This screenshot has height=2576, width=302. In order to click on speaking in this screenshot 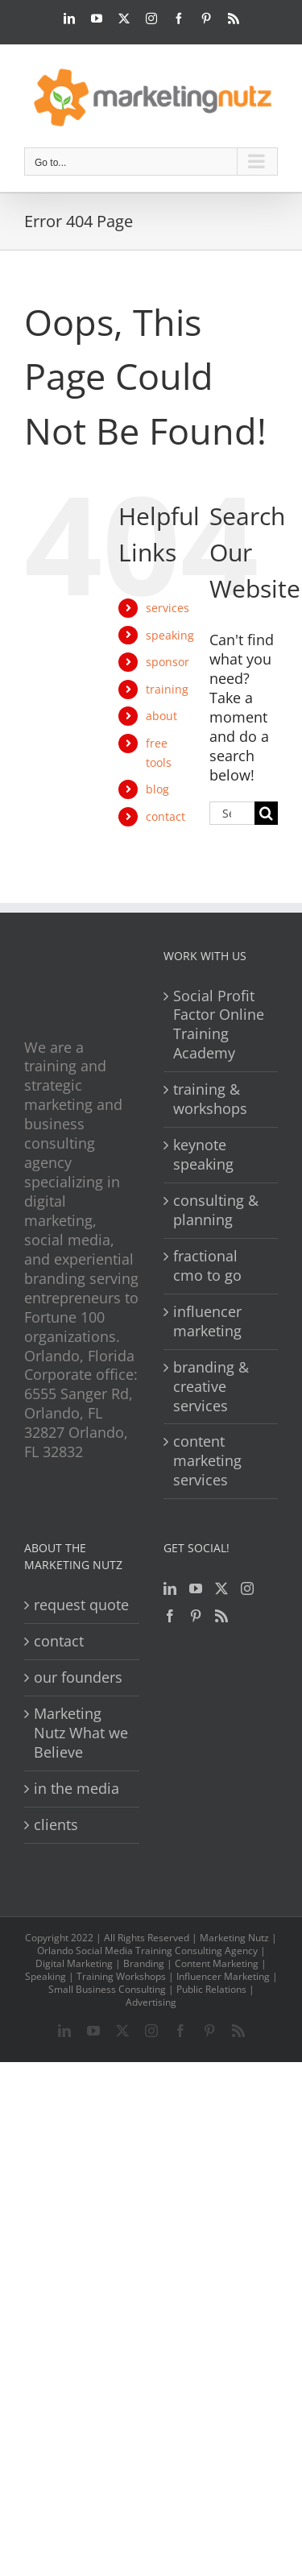, I will do `click(170, 635)`.